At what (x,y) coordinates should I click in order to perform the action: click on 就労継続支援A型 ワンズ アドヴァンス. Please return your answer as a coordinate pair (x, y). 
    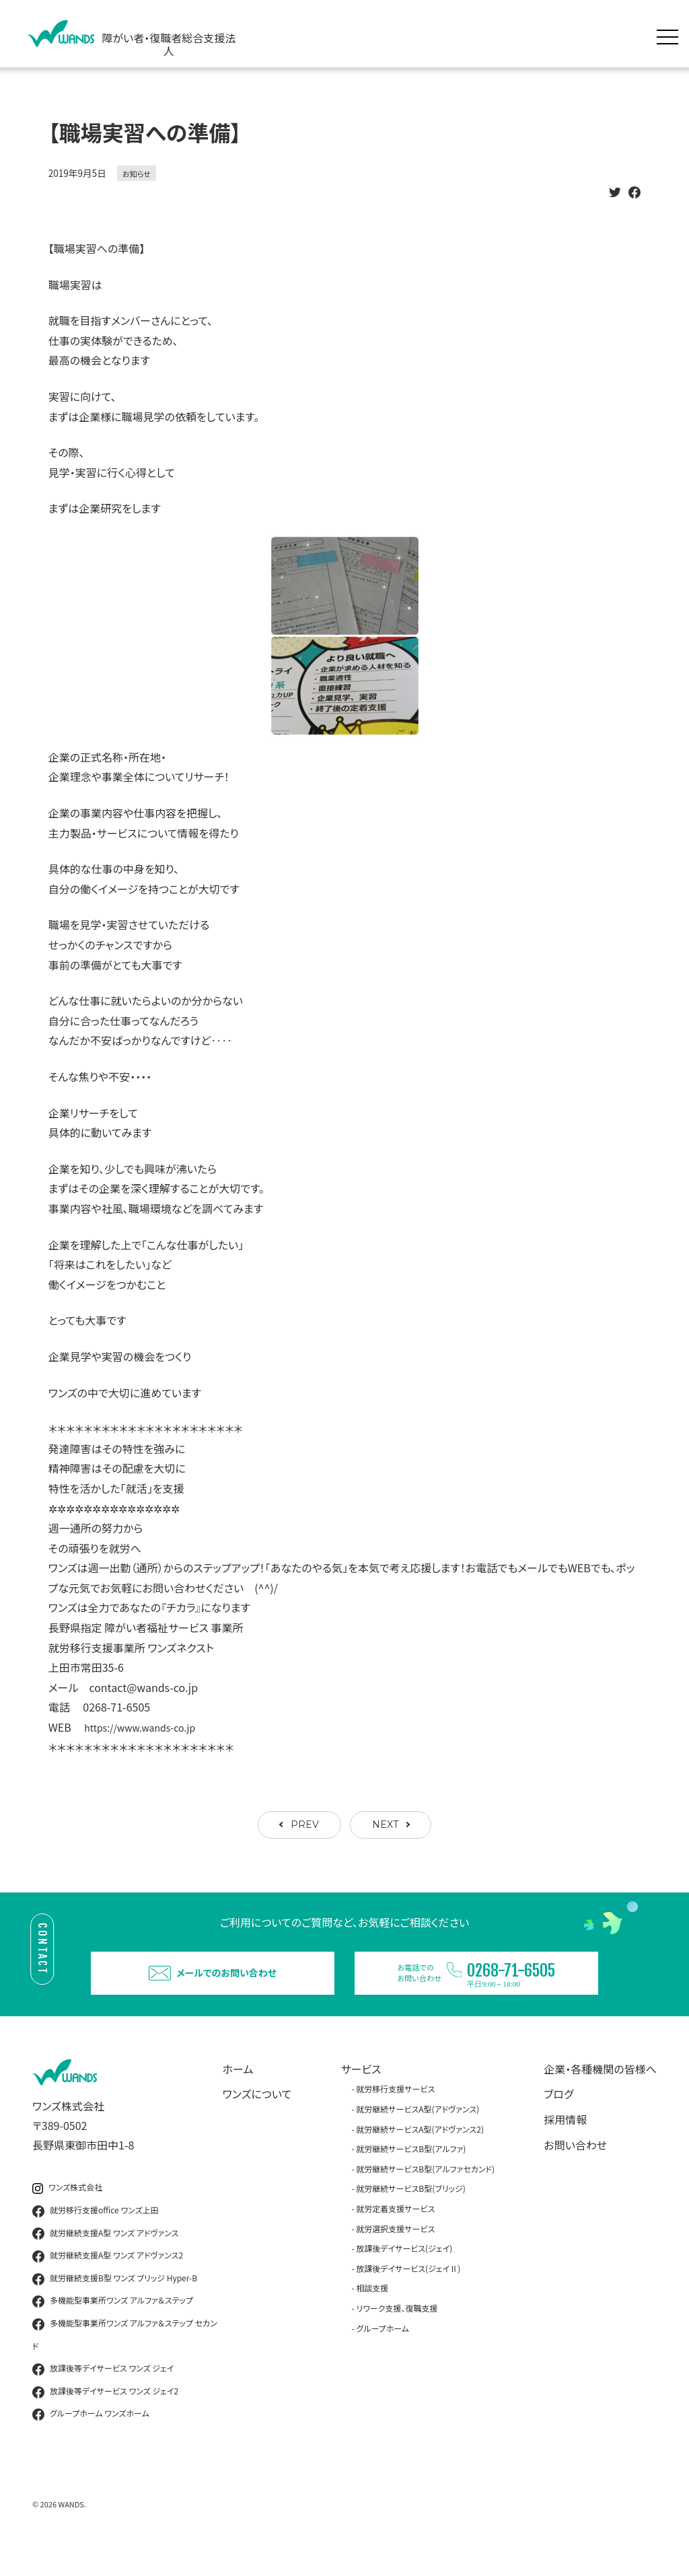
    Looking at the image, I should click on (105, 2257).